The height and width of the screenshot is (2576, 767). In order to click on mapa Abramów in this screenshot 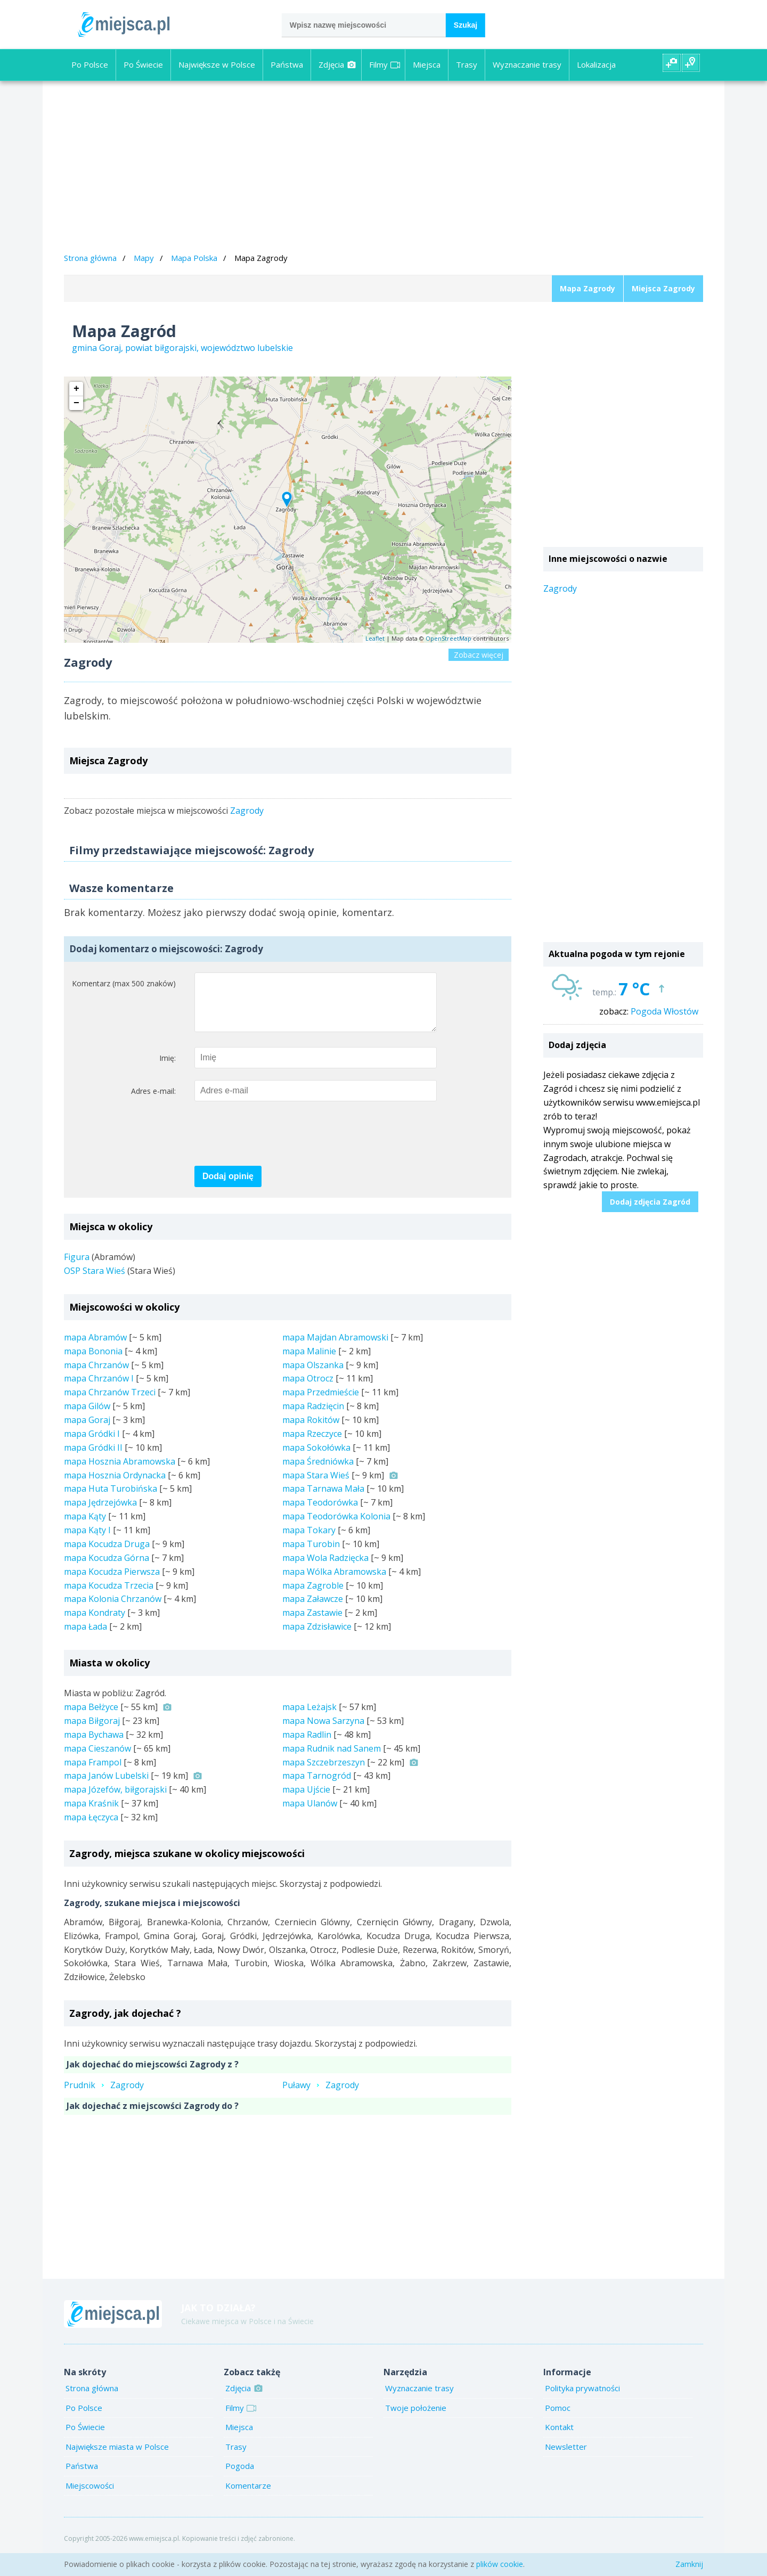, I will do `click(95, 1348)`.